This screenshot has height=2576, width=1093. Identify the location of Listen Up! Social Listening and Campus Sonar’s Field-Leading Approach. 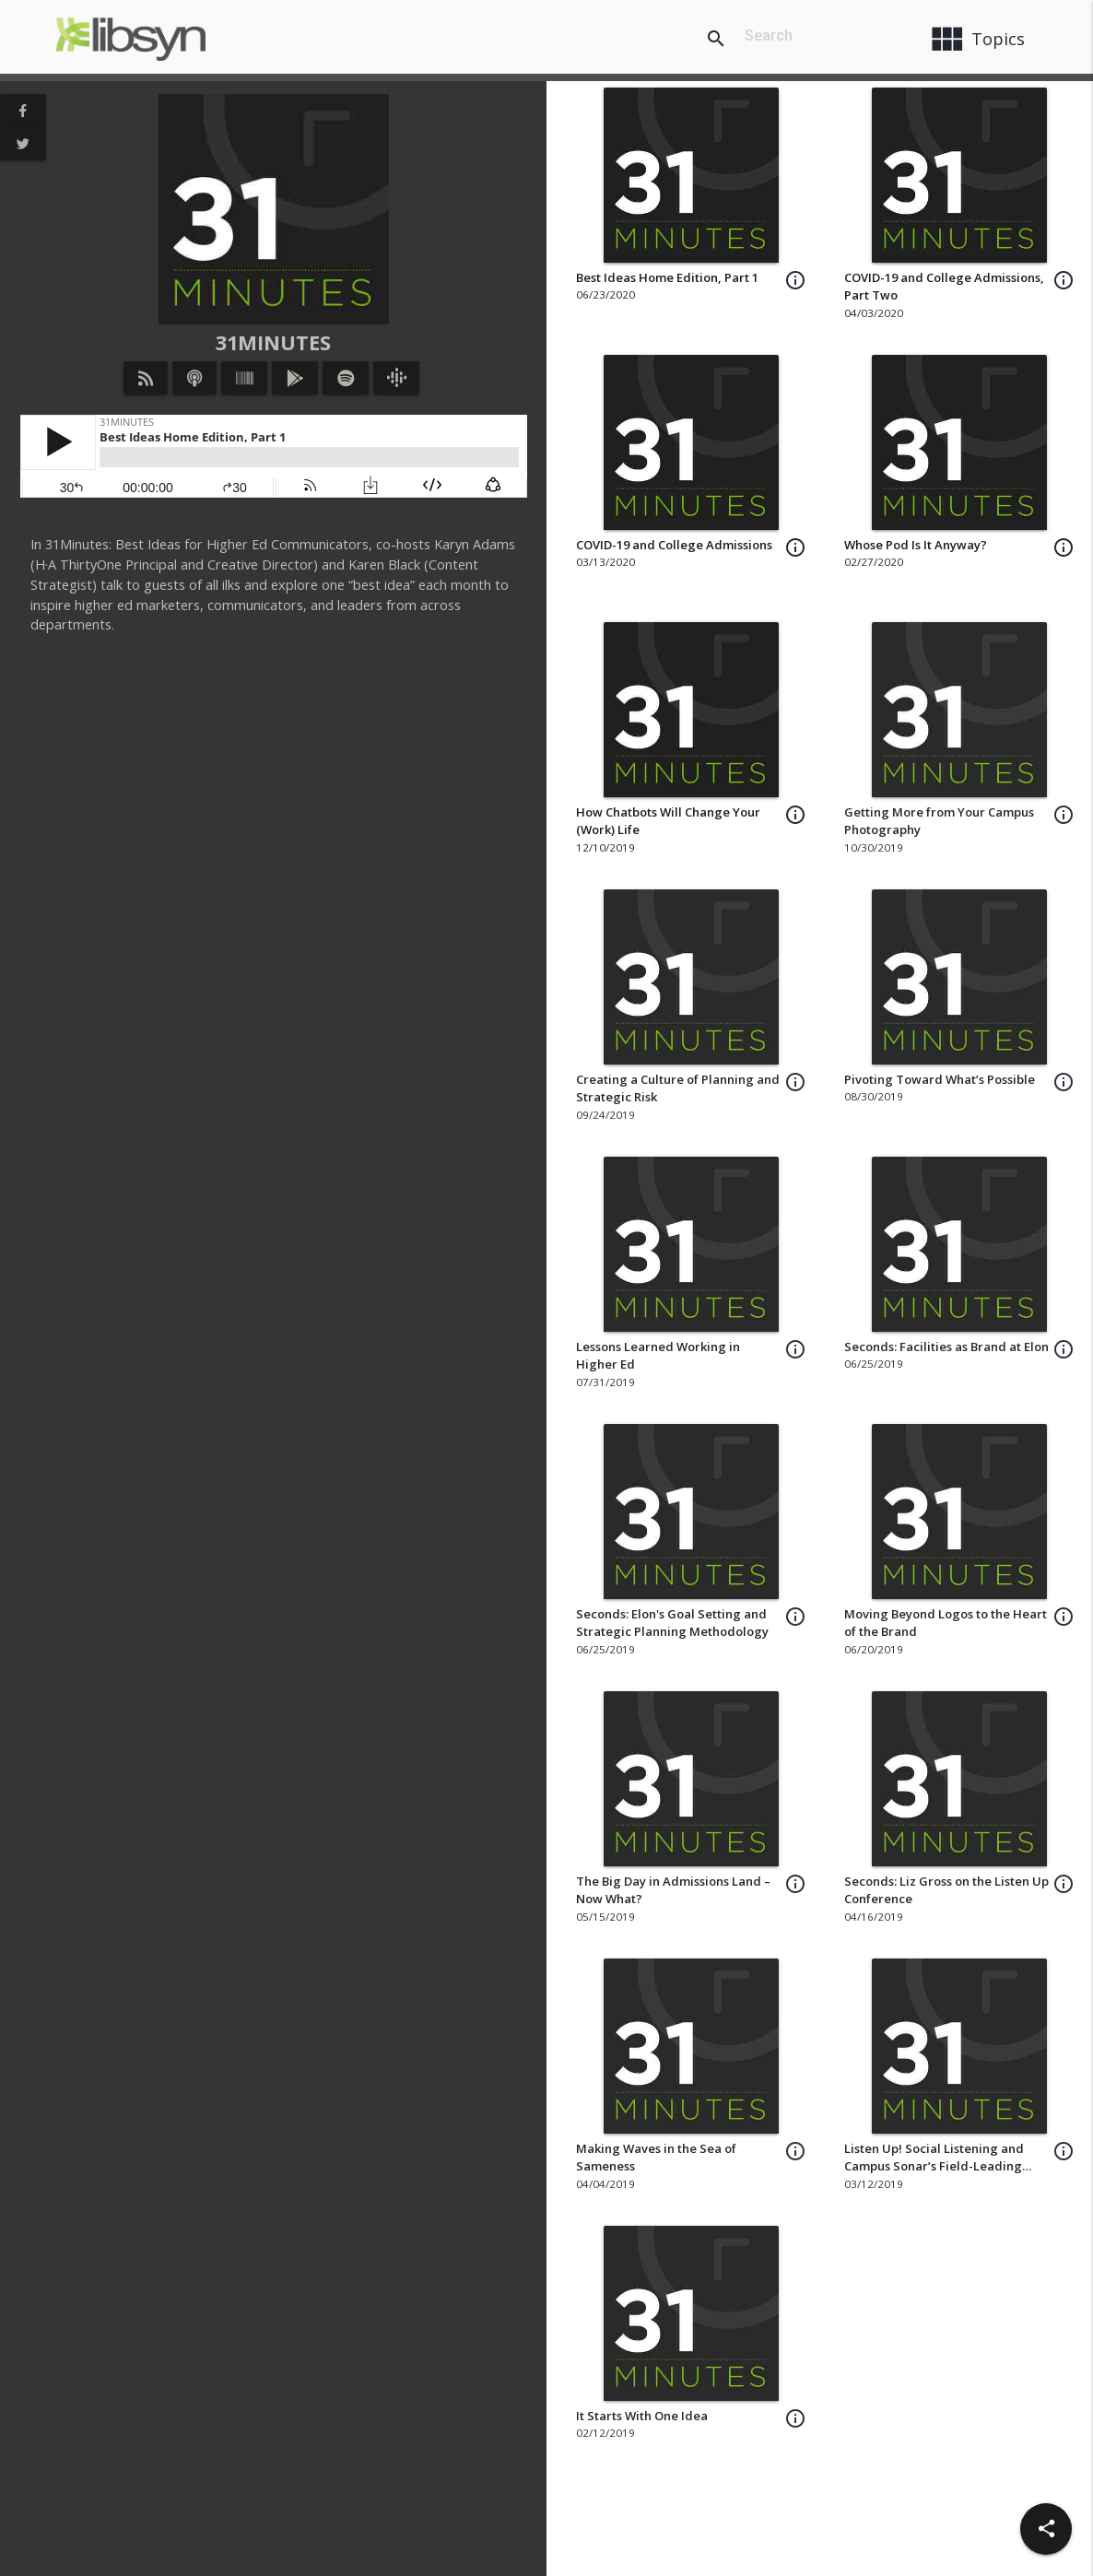
(934, 2166).